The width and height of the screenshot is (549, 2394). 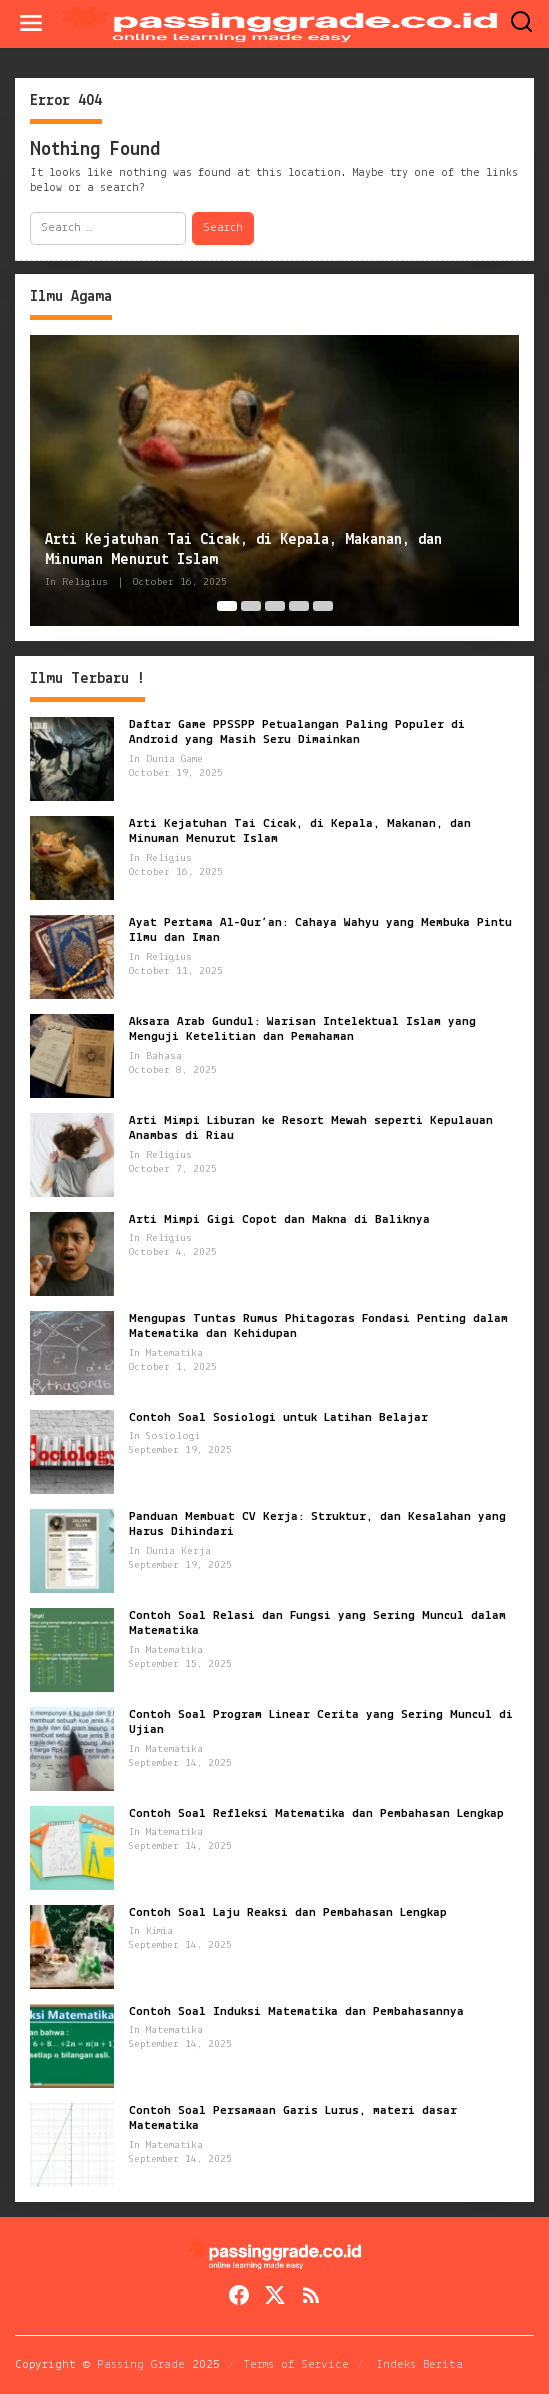 What do you see at coordinates (302, 1029) in the screenshot?
I see `Aksara Arab Gundul: Warisan Intelektual Islam yang Menguji Ketelitian dan Pemahaman` at bounding box center [302, 1029].